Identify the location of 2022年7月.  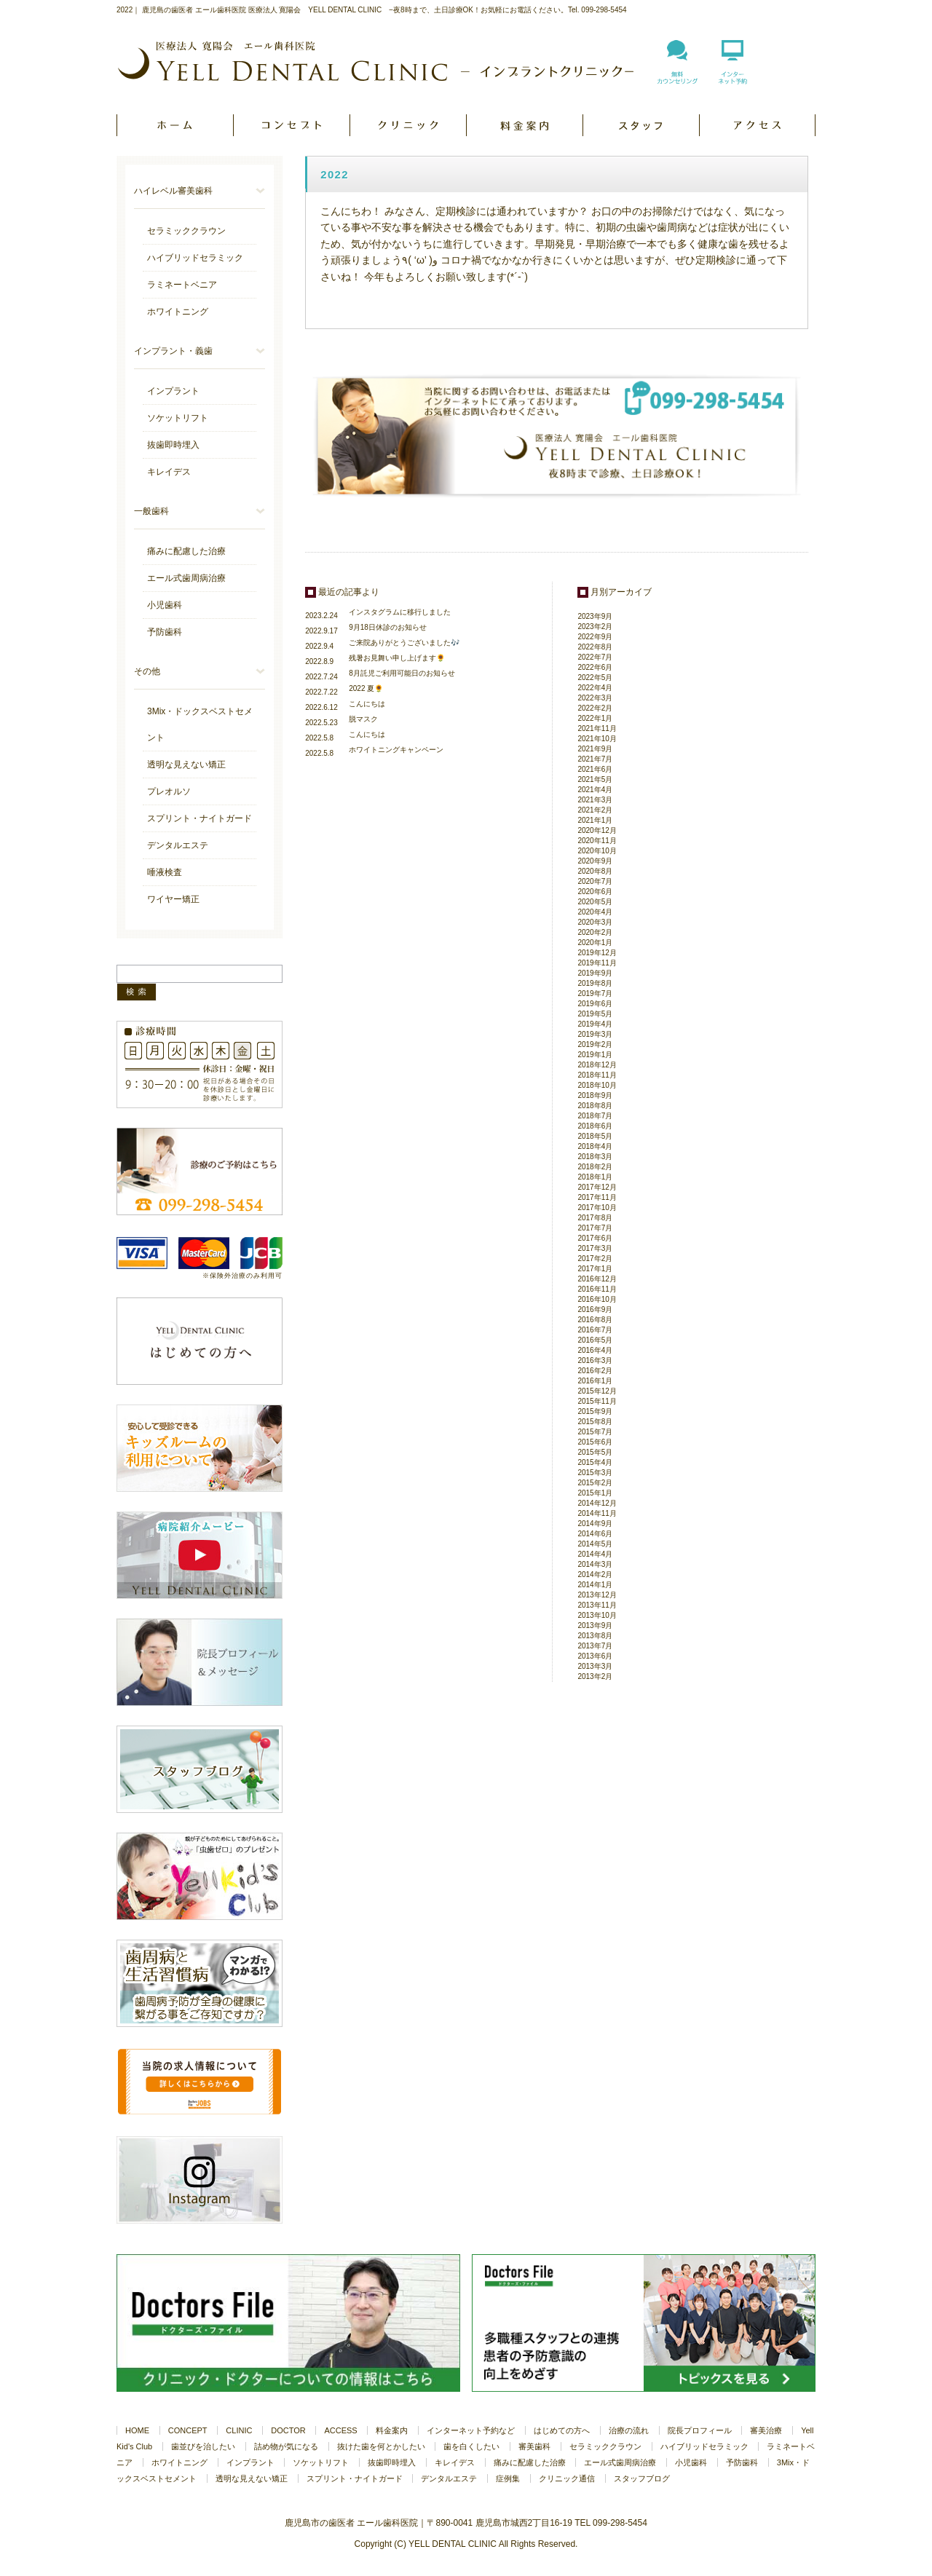
(594, 657).